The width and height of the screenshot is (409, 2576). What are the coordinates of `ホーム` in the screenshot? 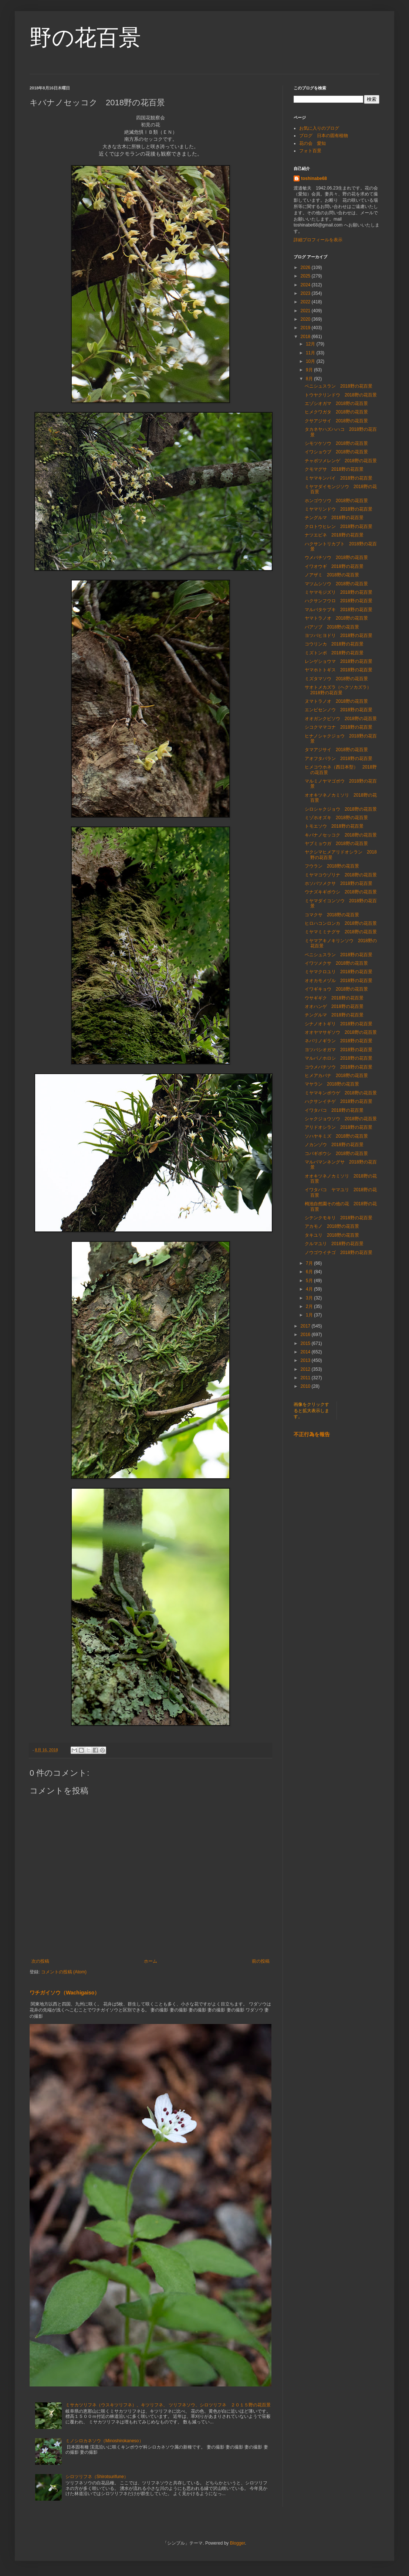 It's located at (150, 1961).